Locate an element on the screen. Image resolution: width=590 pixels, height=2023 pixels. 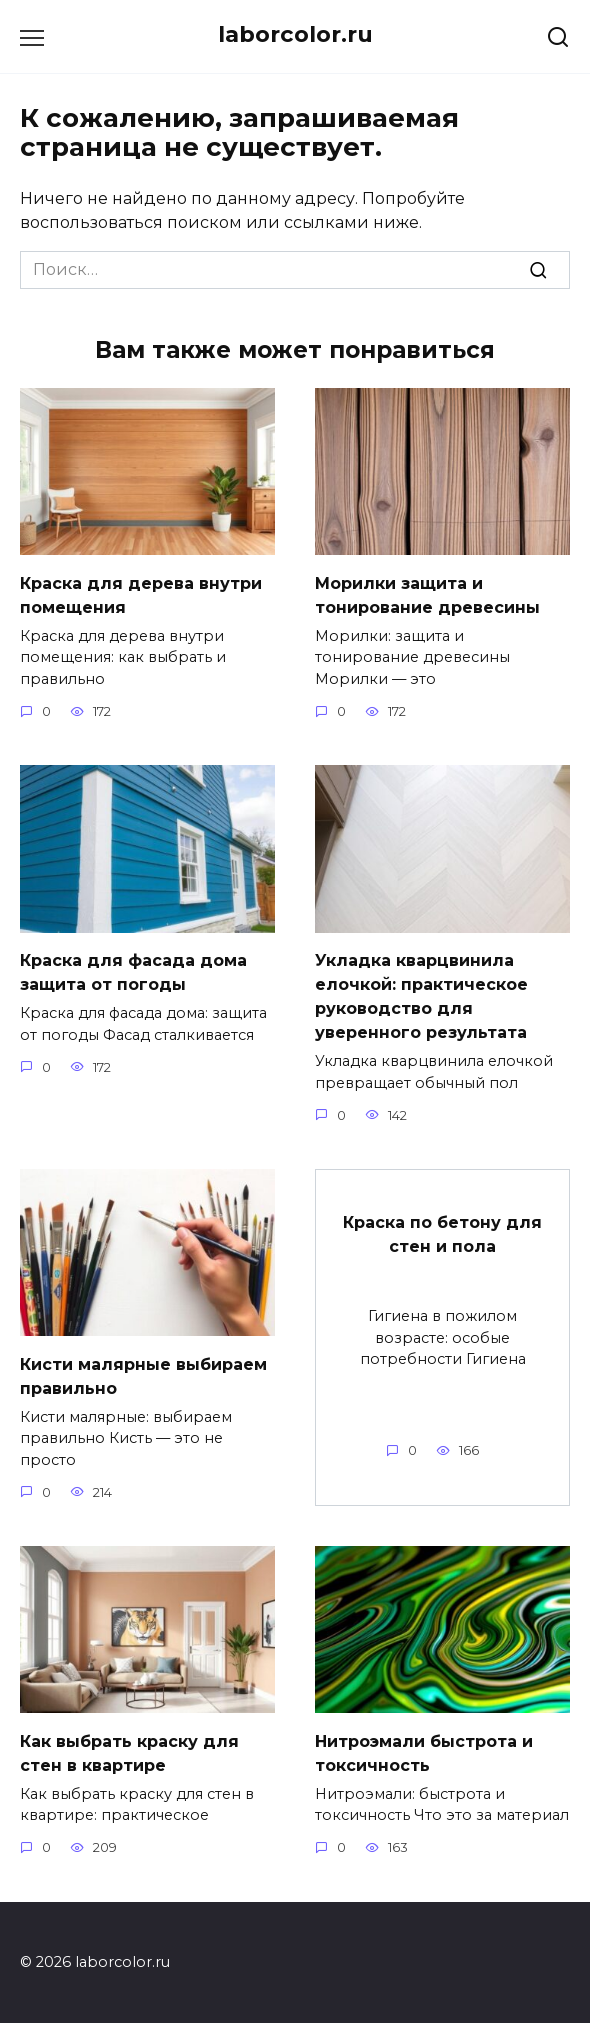
laborcolor.ru is located at coordinates (295, 34).